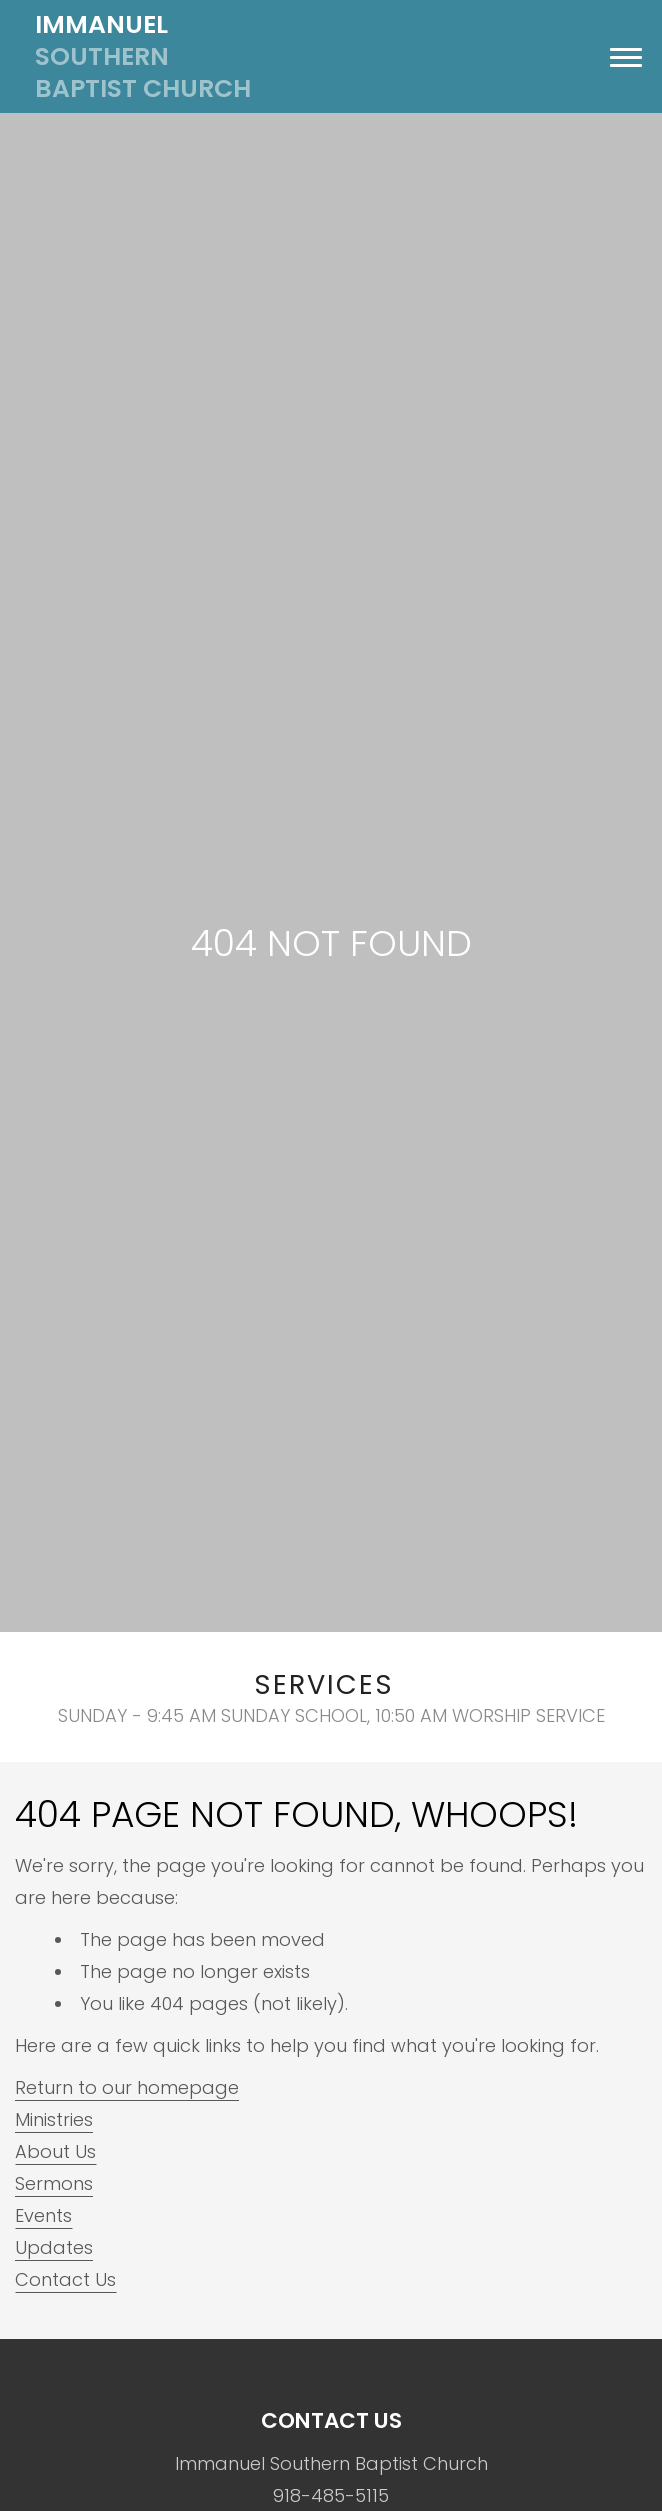  I want to click on Contact Us, so click(65, 2279).